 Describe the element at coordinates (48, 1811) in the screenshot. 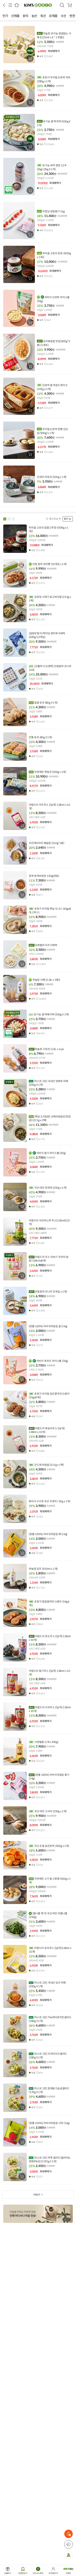

I see `국산 데친 고사리 (250g x 1개)` at that location.